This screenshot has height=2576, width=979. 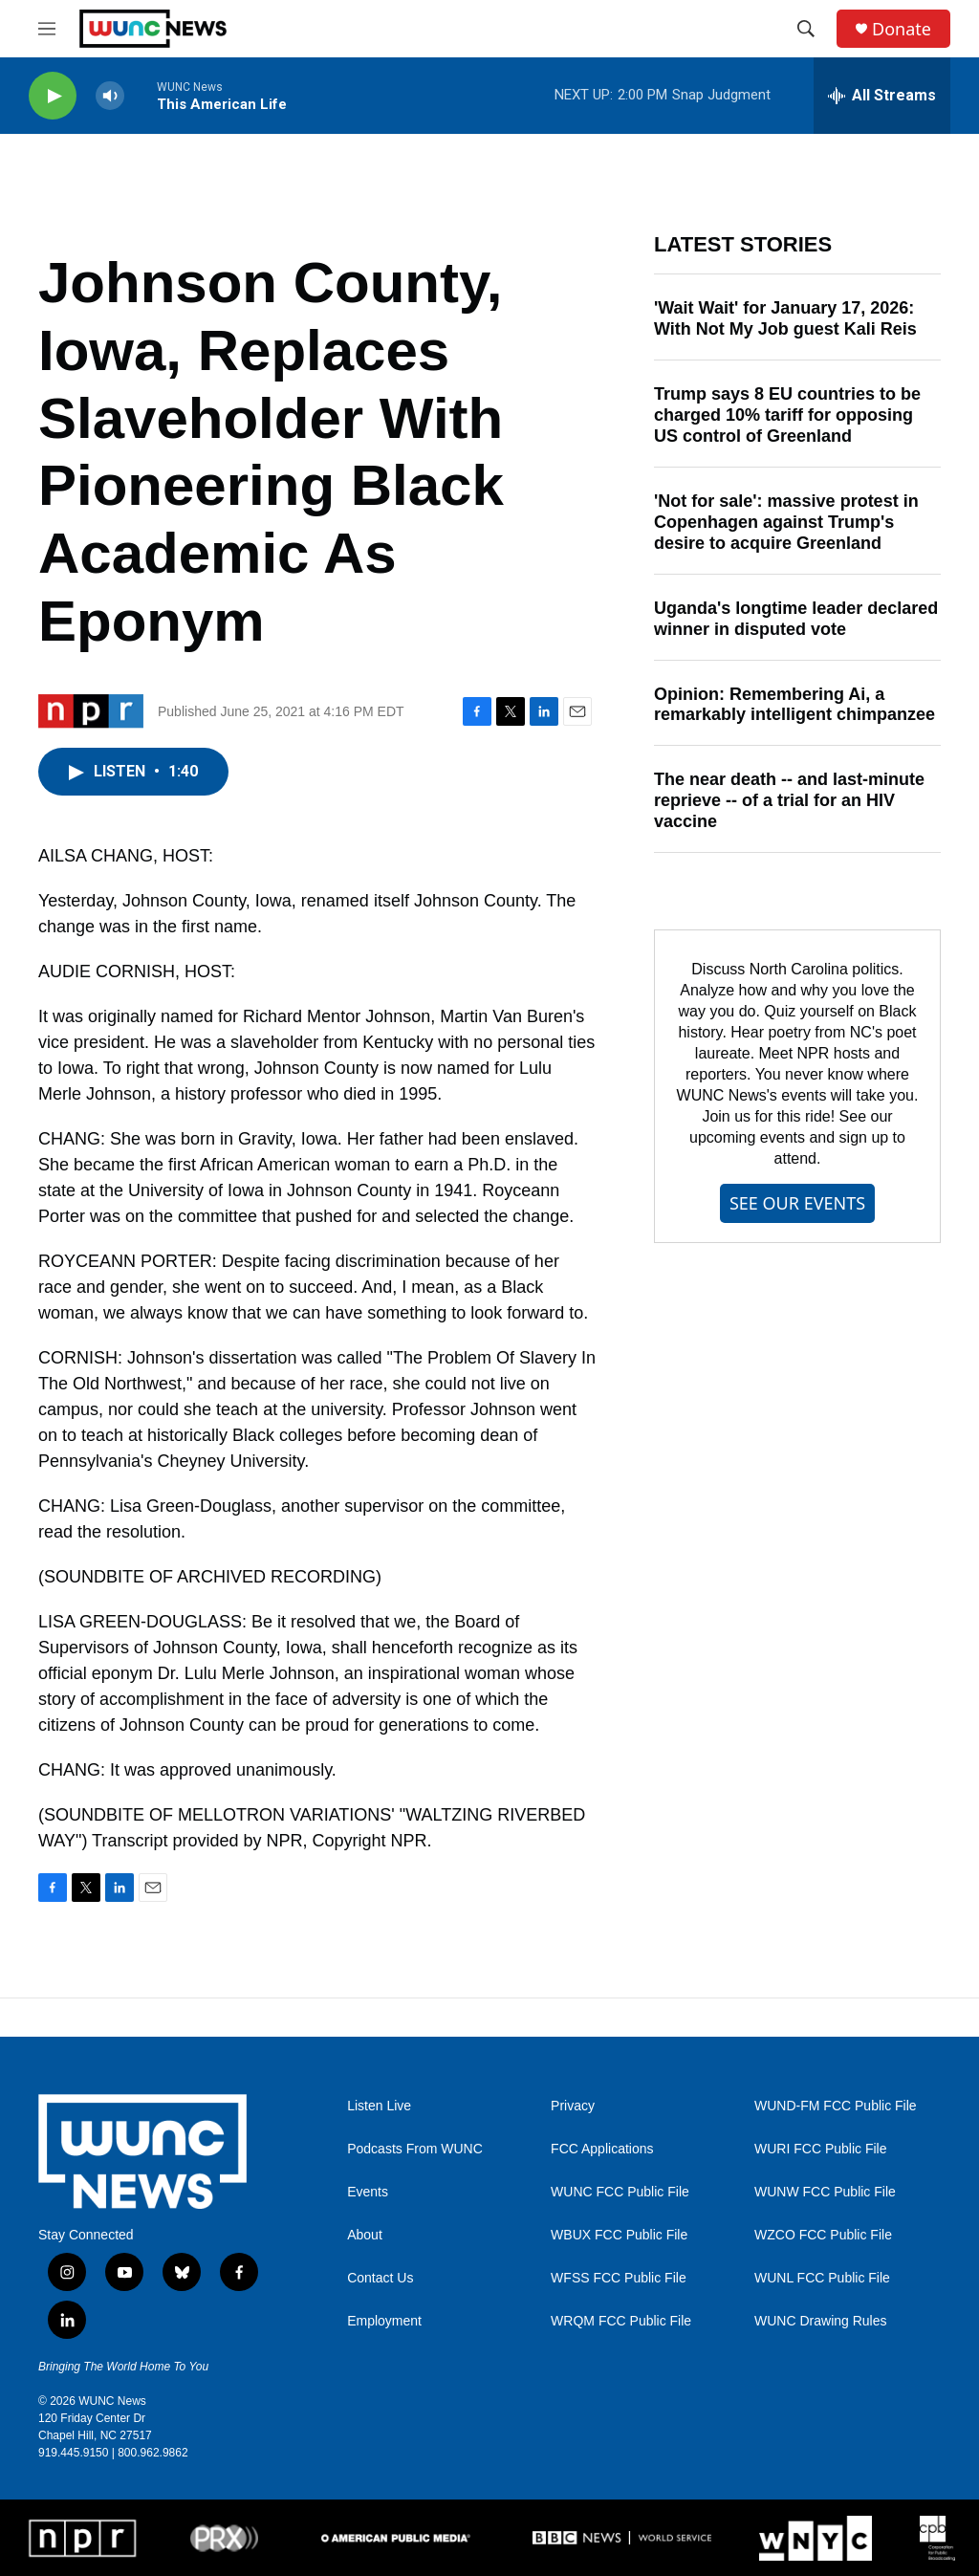 I want to click on [header-search-icon], so click(x=806, y=28).